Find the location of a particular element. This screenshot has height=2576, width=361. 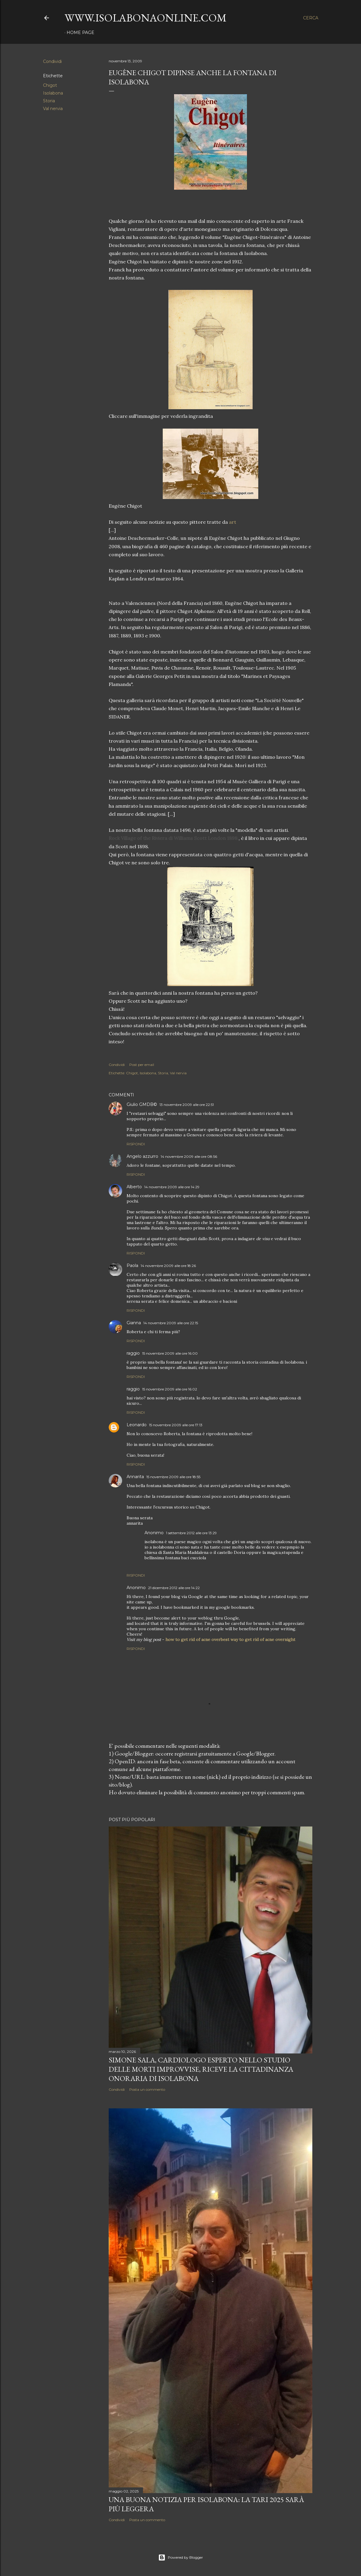

Powered by Blogger is located at coordinates (180, 2557).